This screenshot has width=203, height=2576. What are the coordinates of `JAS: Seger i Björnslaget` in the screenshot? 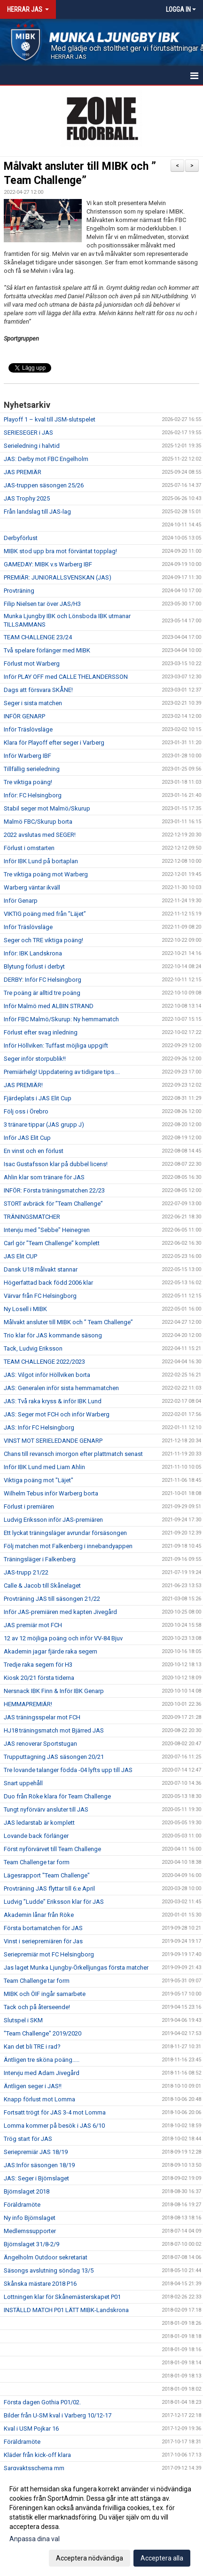 It's located at (36, 2178).